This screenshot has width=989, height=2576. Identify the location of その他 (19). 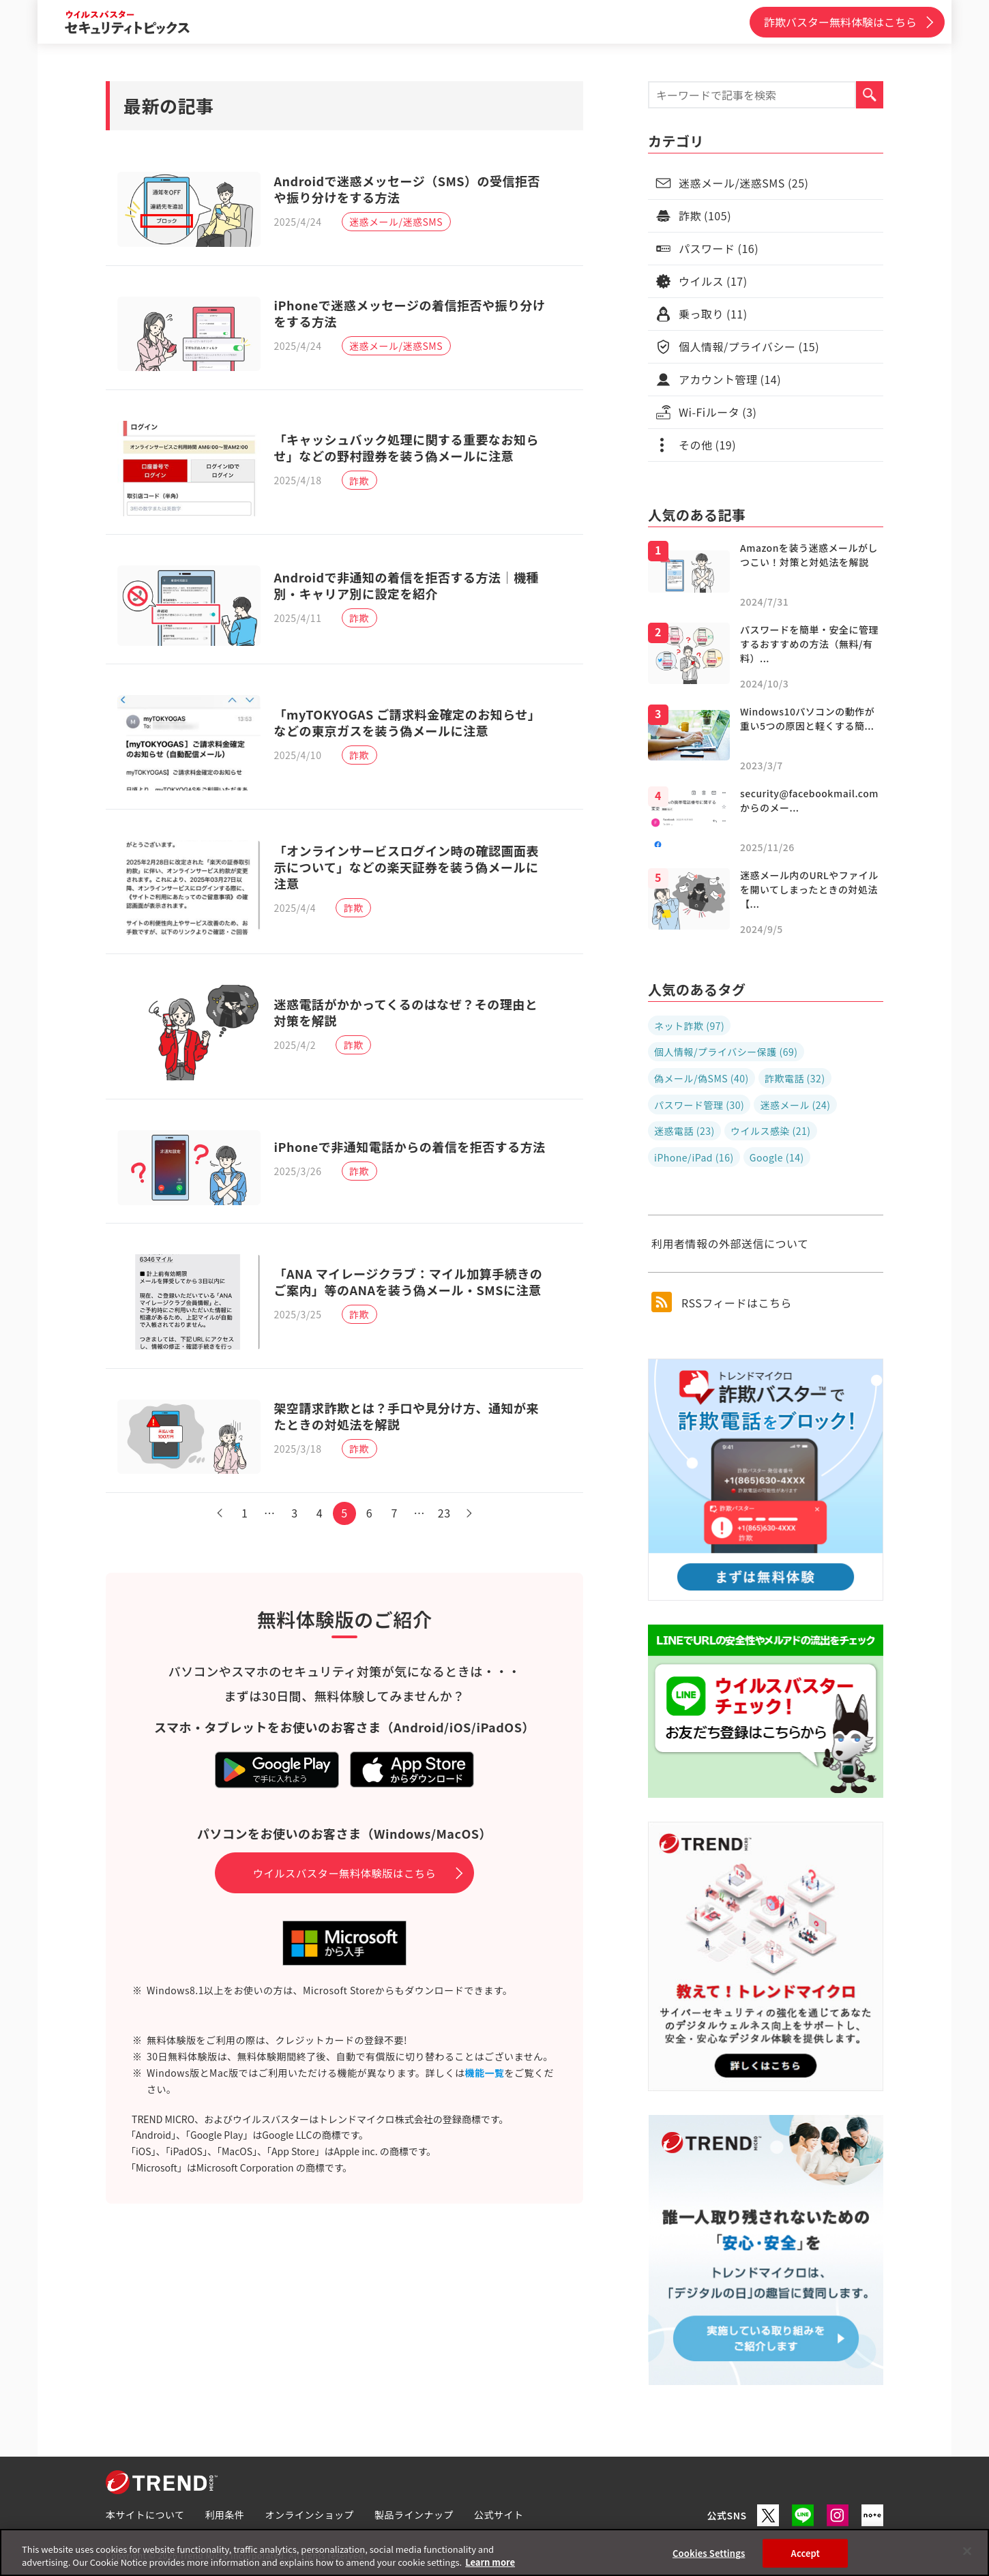
(707, 444).